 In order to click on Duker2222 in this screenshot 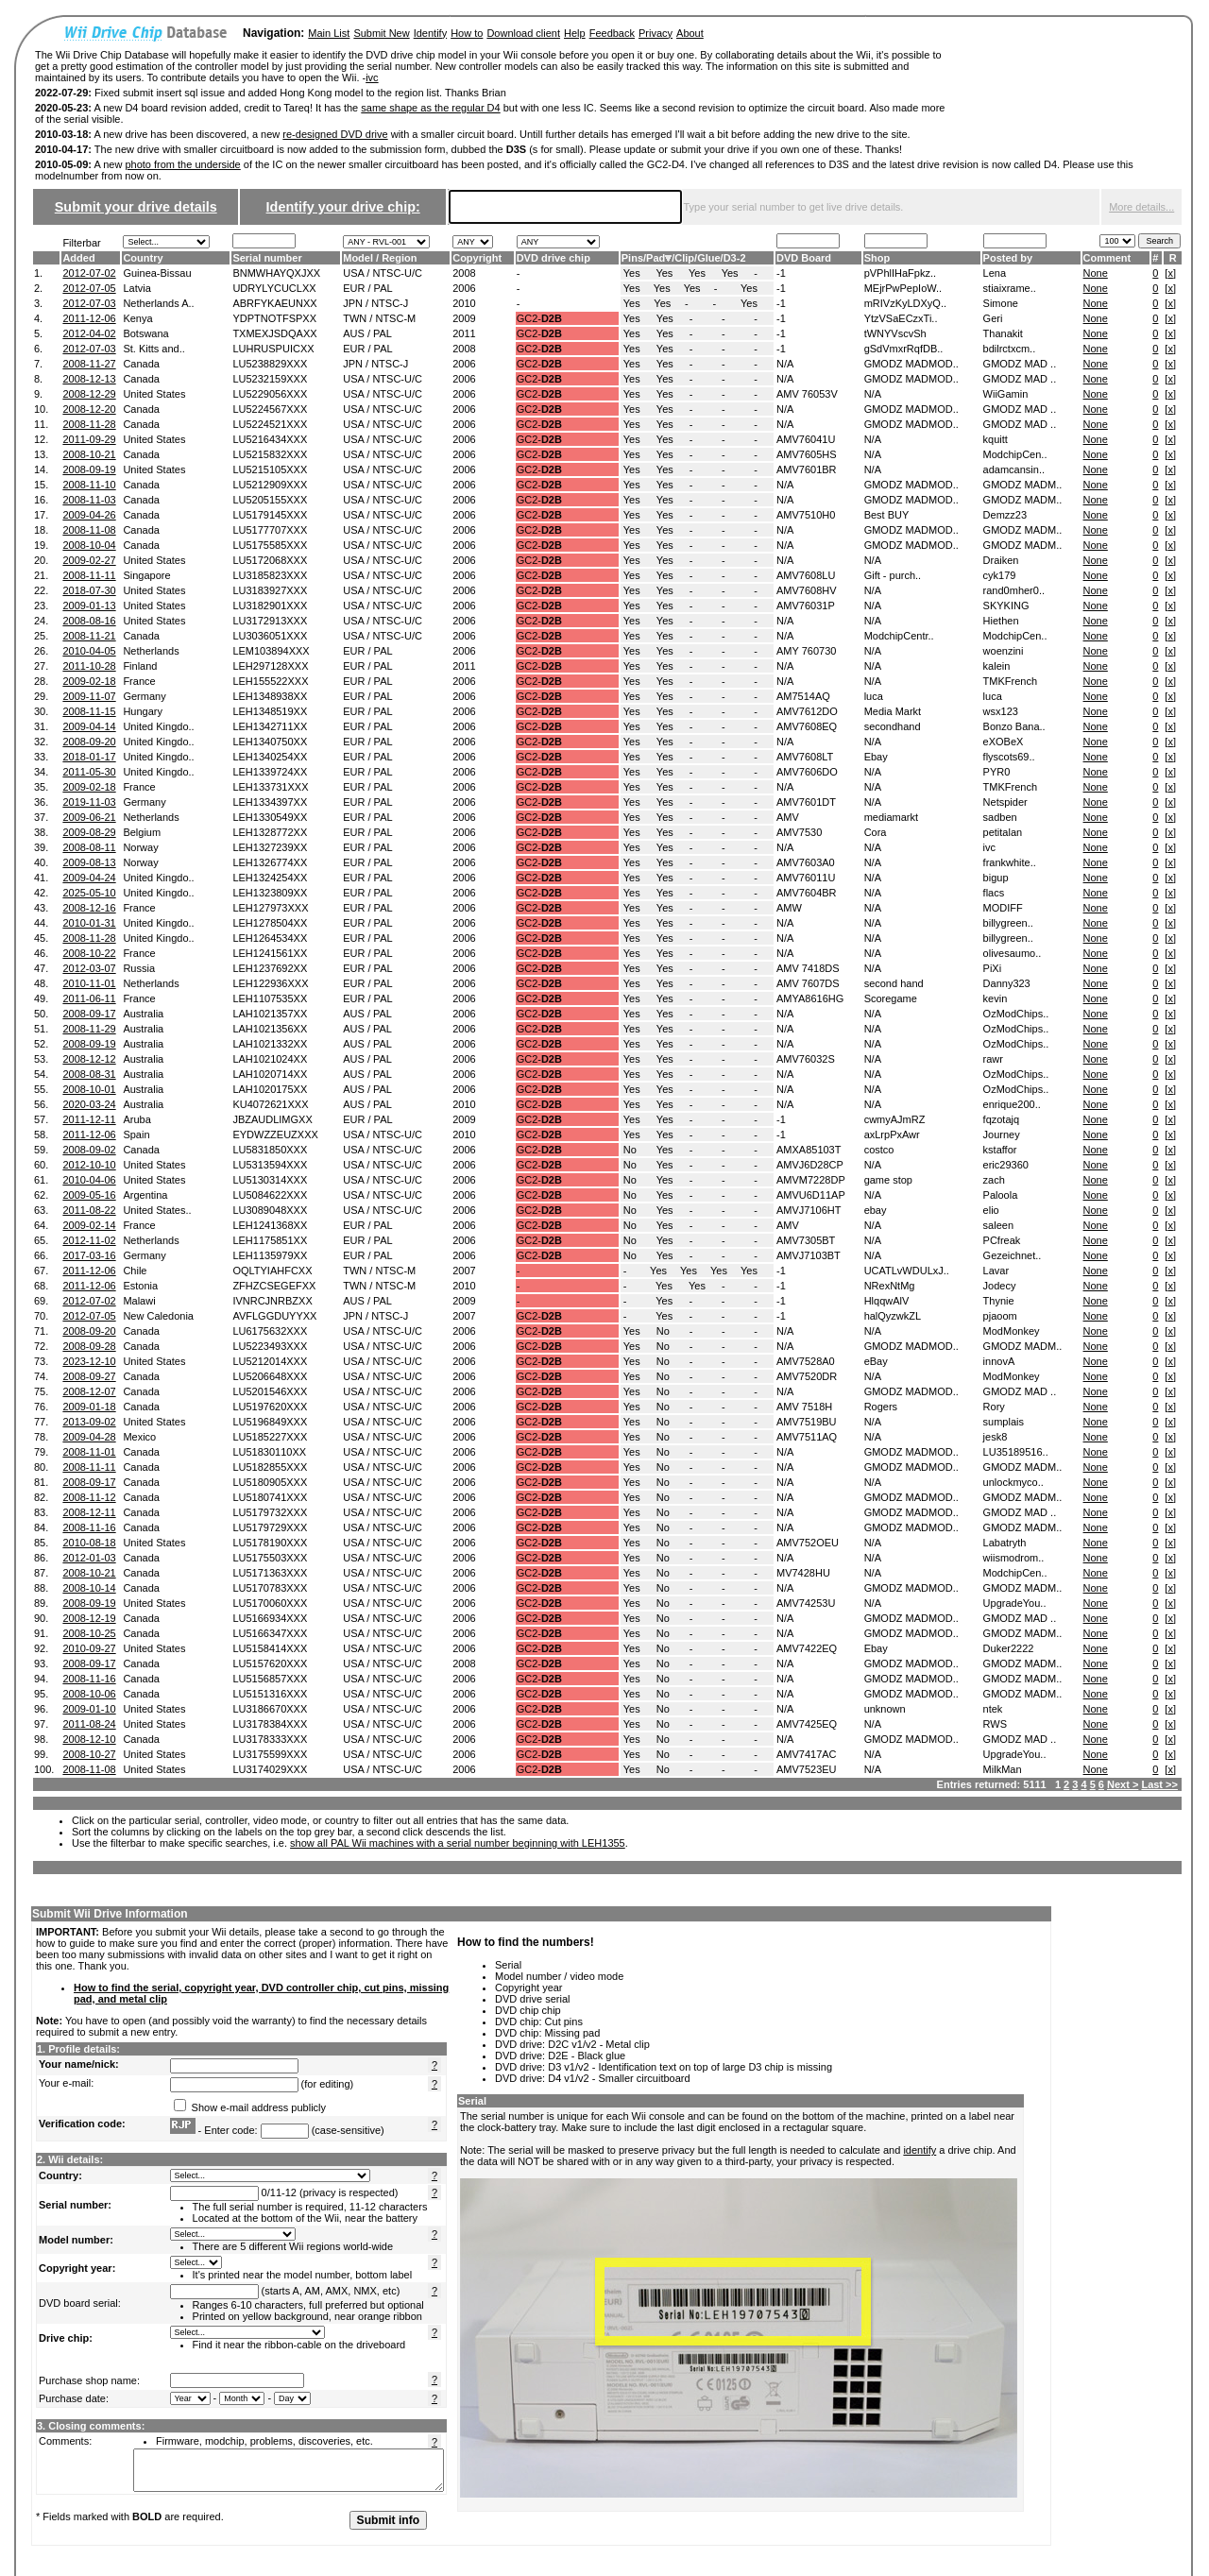, I will do `click(1008, 1648)`.